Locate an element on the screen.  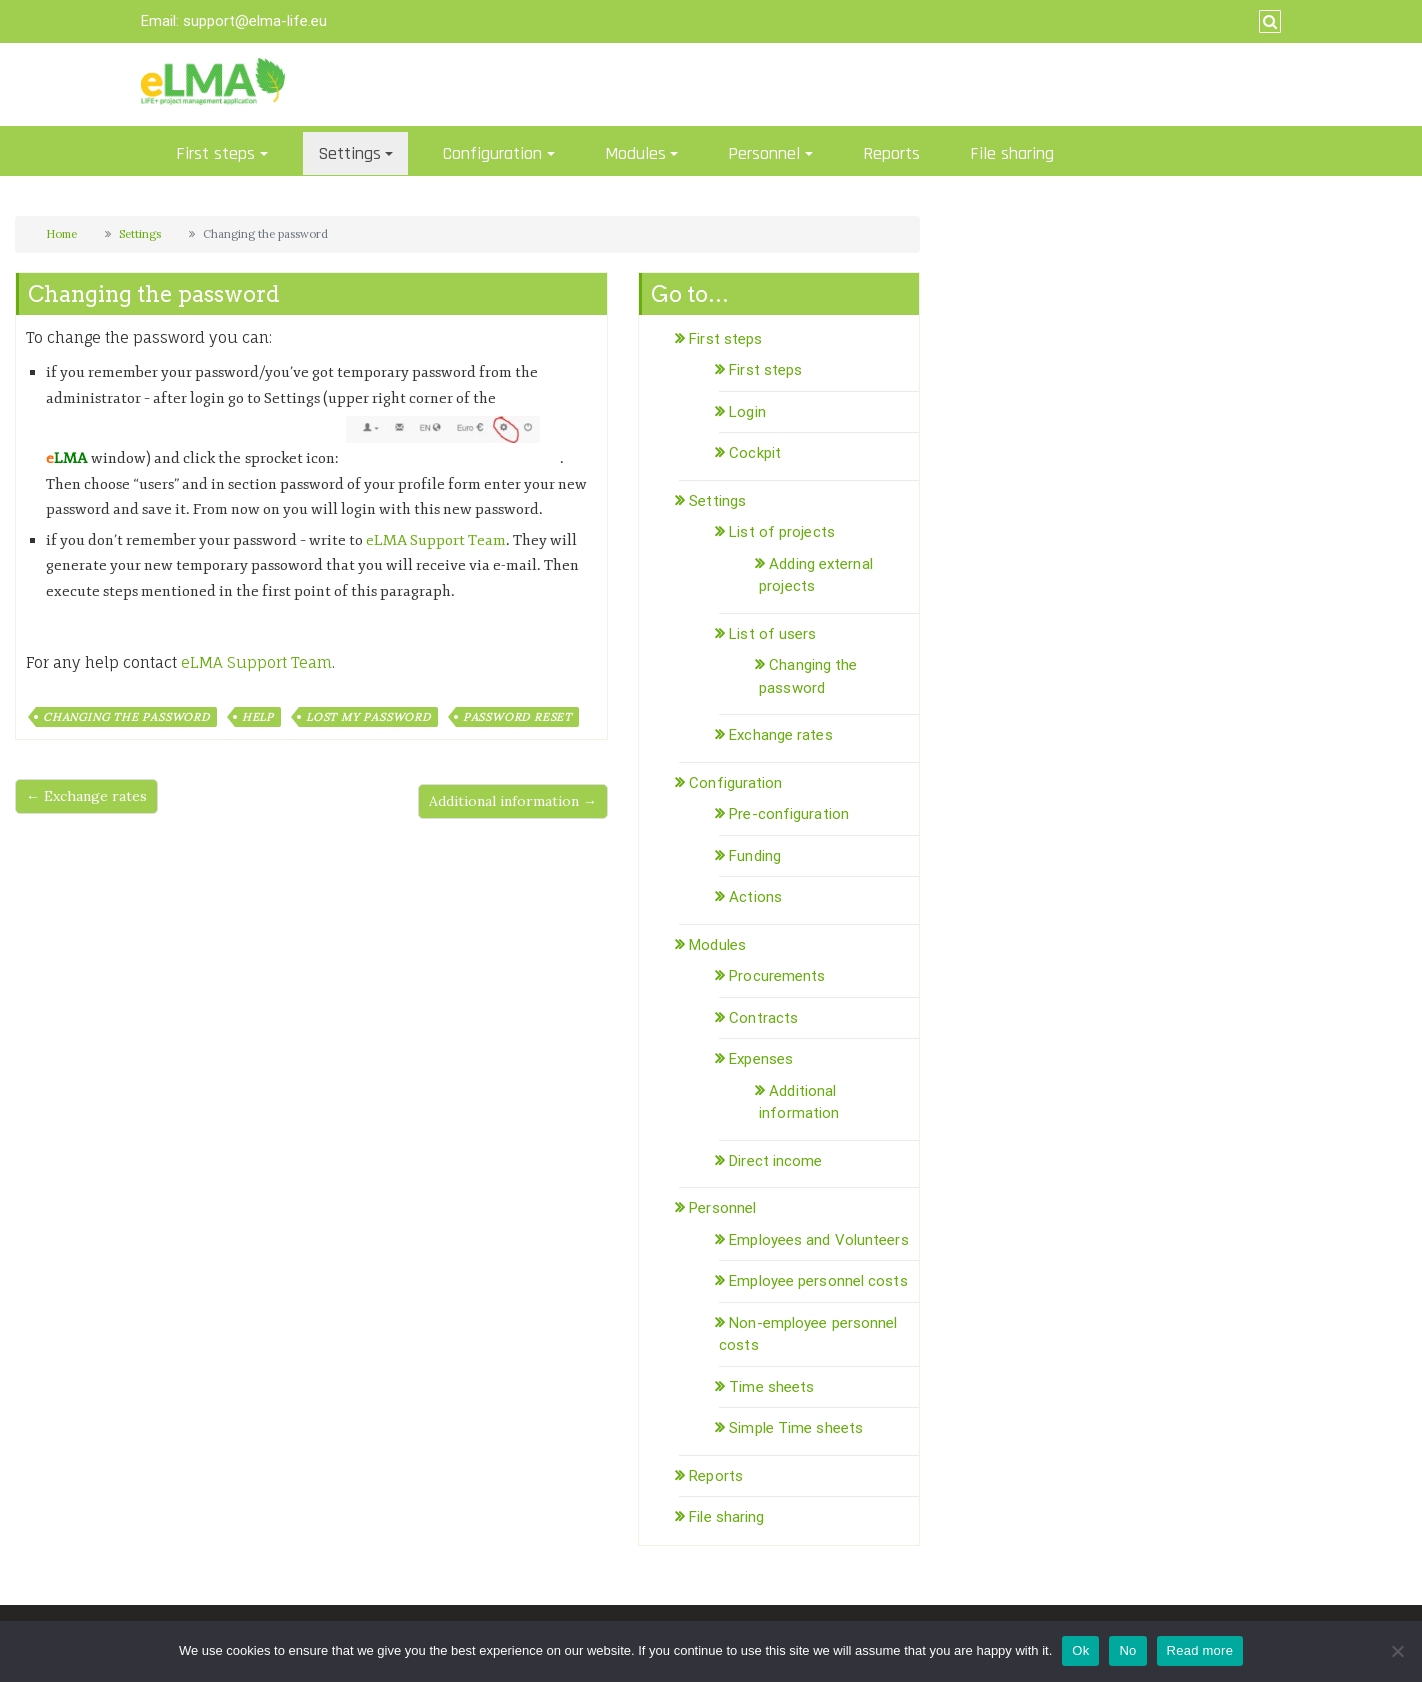
Reports is located at coordinates (891, 153).